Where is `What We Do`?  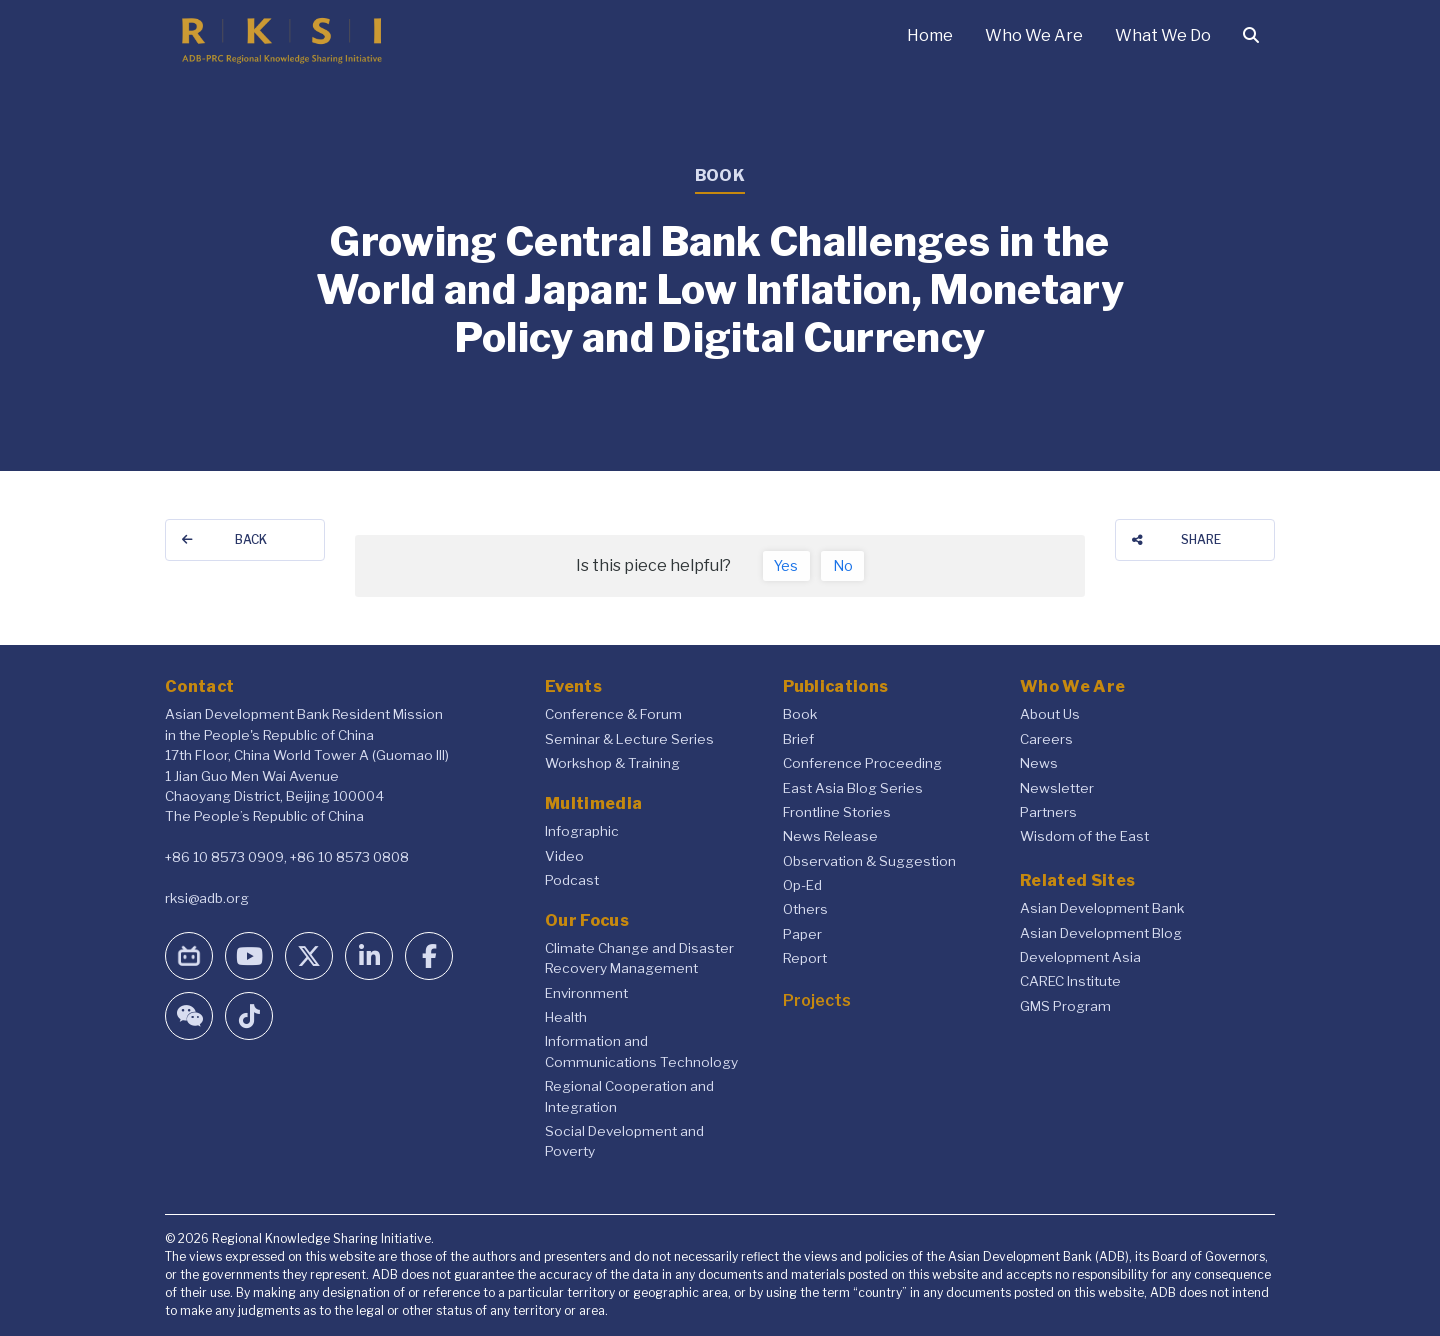 What We Do is located at coordinates (1163, 35).